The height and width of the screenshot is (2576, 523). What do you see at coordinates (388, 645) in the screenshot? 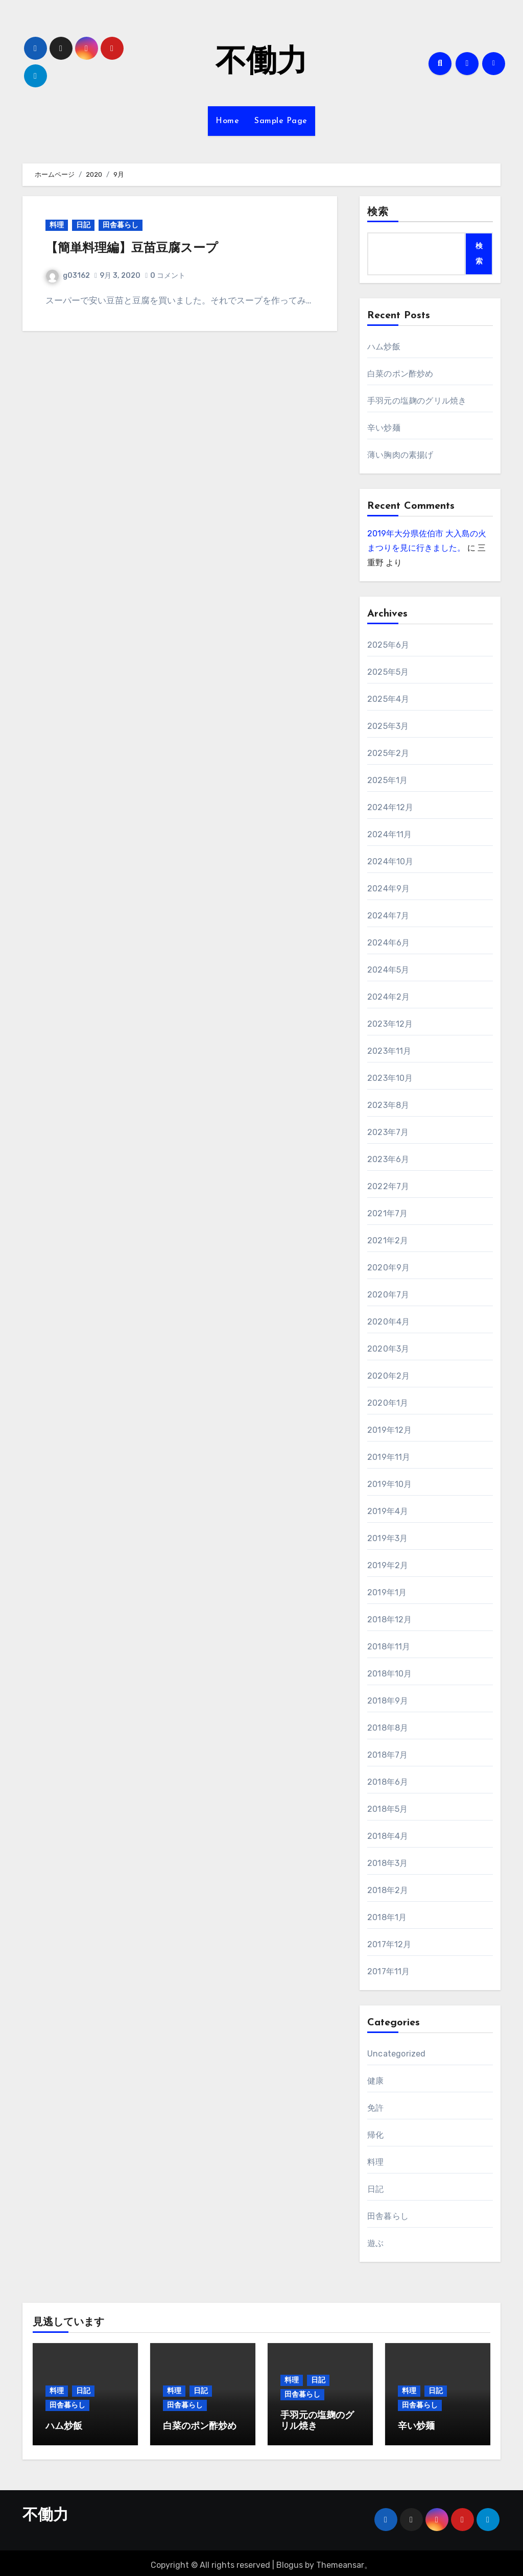
I see `2025年6月` at bounding box center [388, 645].